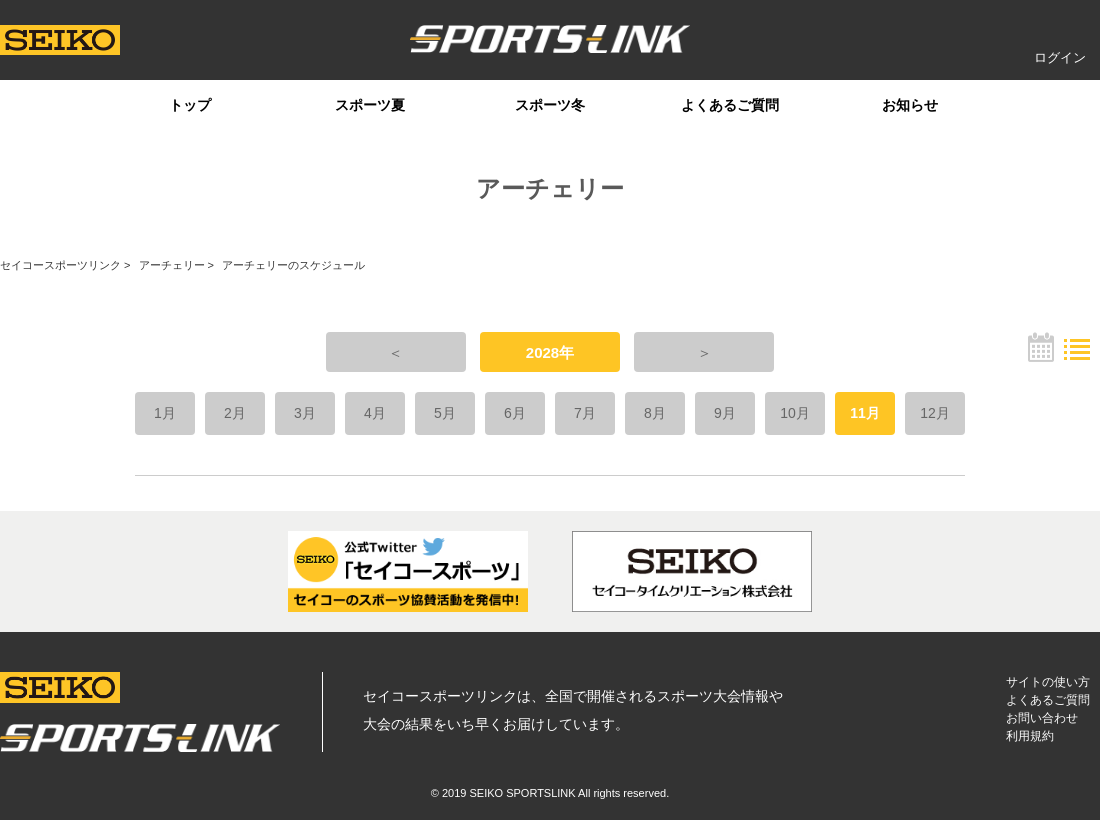 The height and width of the screenshot is (820, 1100). Describe the element at coordinates (370, 105) in the screenshot. I see `スポーツ夏` at that location.